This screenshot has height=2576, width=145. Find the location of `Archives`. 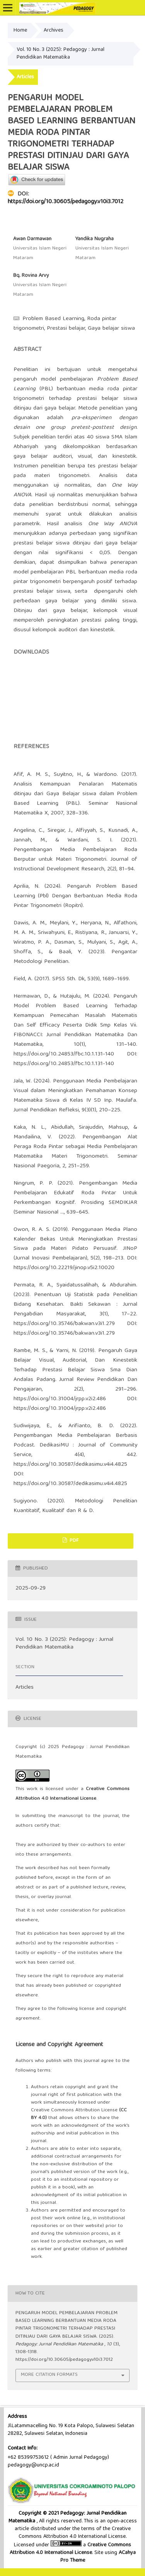

Archives is located at coordinates (53, 30).